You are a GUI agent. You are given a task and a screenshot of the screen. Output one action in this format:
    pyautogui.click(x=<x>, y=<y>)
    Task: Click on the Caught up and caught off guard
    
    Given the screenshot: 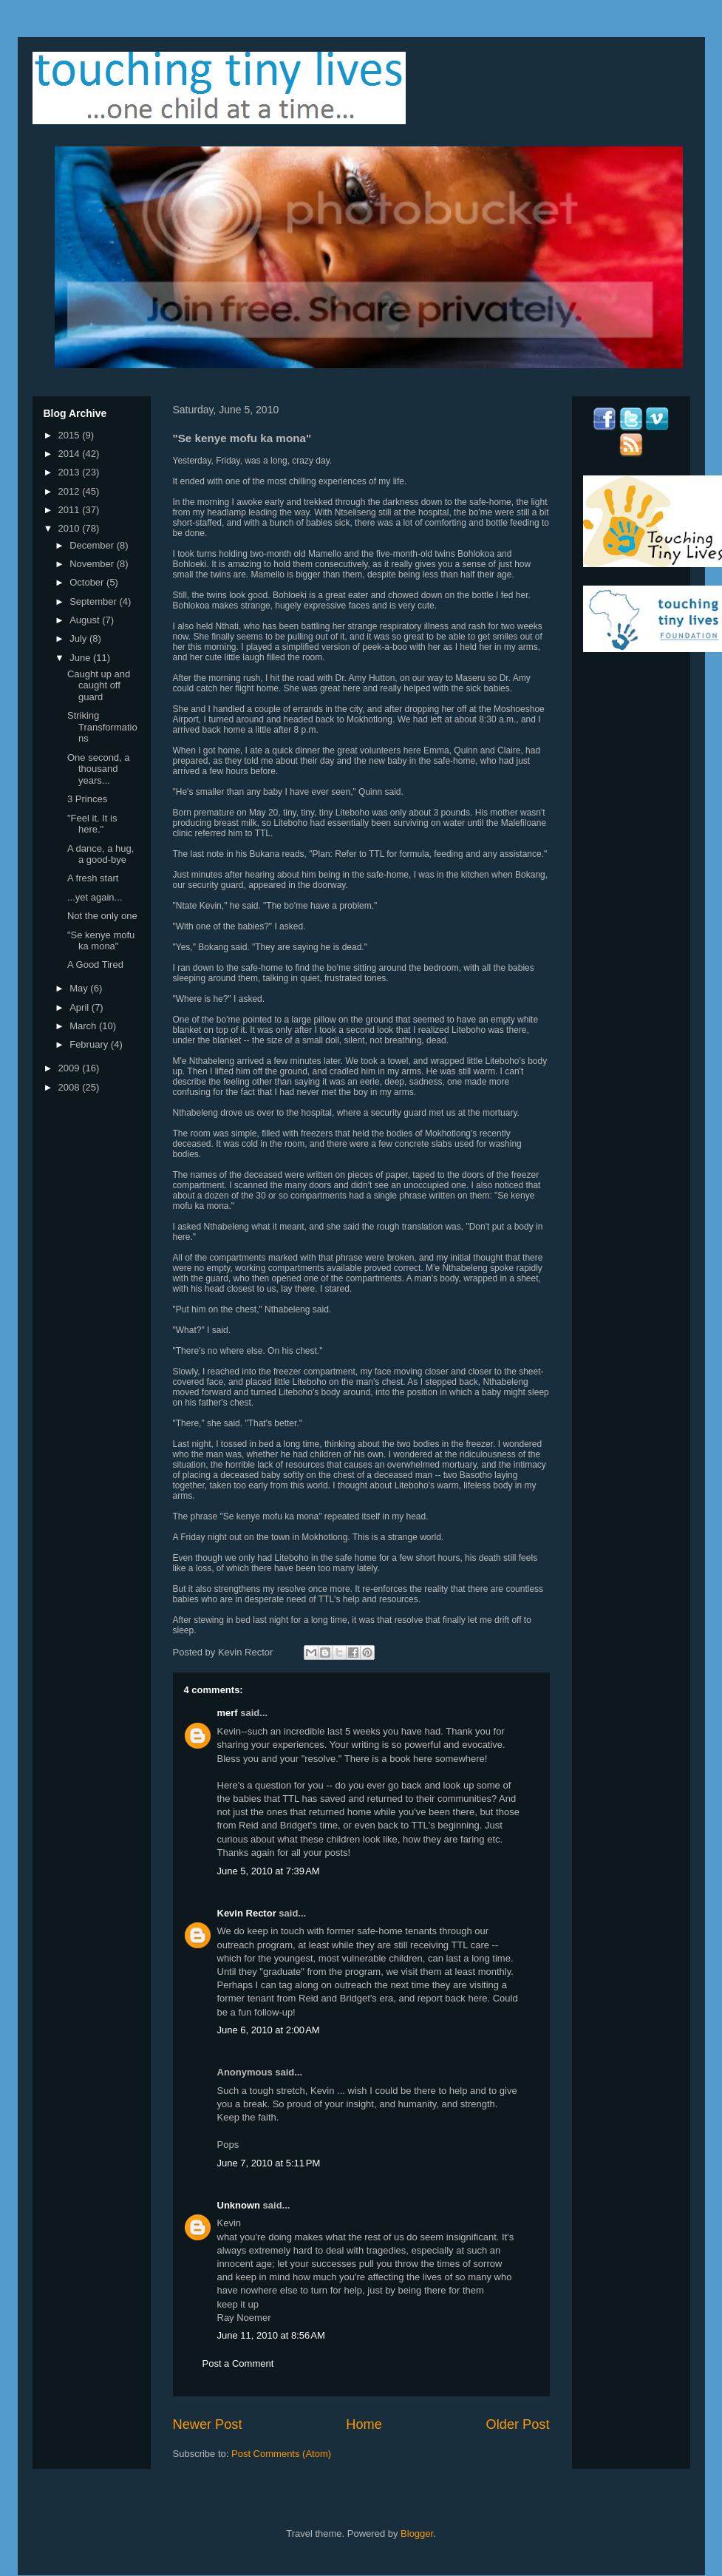 What is the action you would take?
    pyautogui.click(x=98, y=685)
    